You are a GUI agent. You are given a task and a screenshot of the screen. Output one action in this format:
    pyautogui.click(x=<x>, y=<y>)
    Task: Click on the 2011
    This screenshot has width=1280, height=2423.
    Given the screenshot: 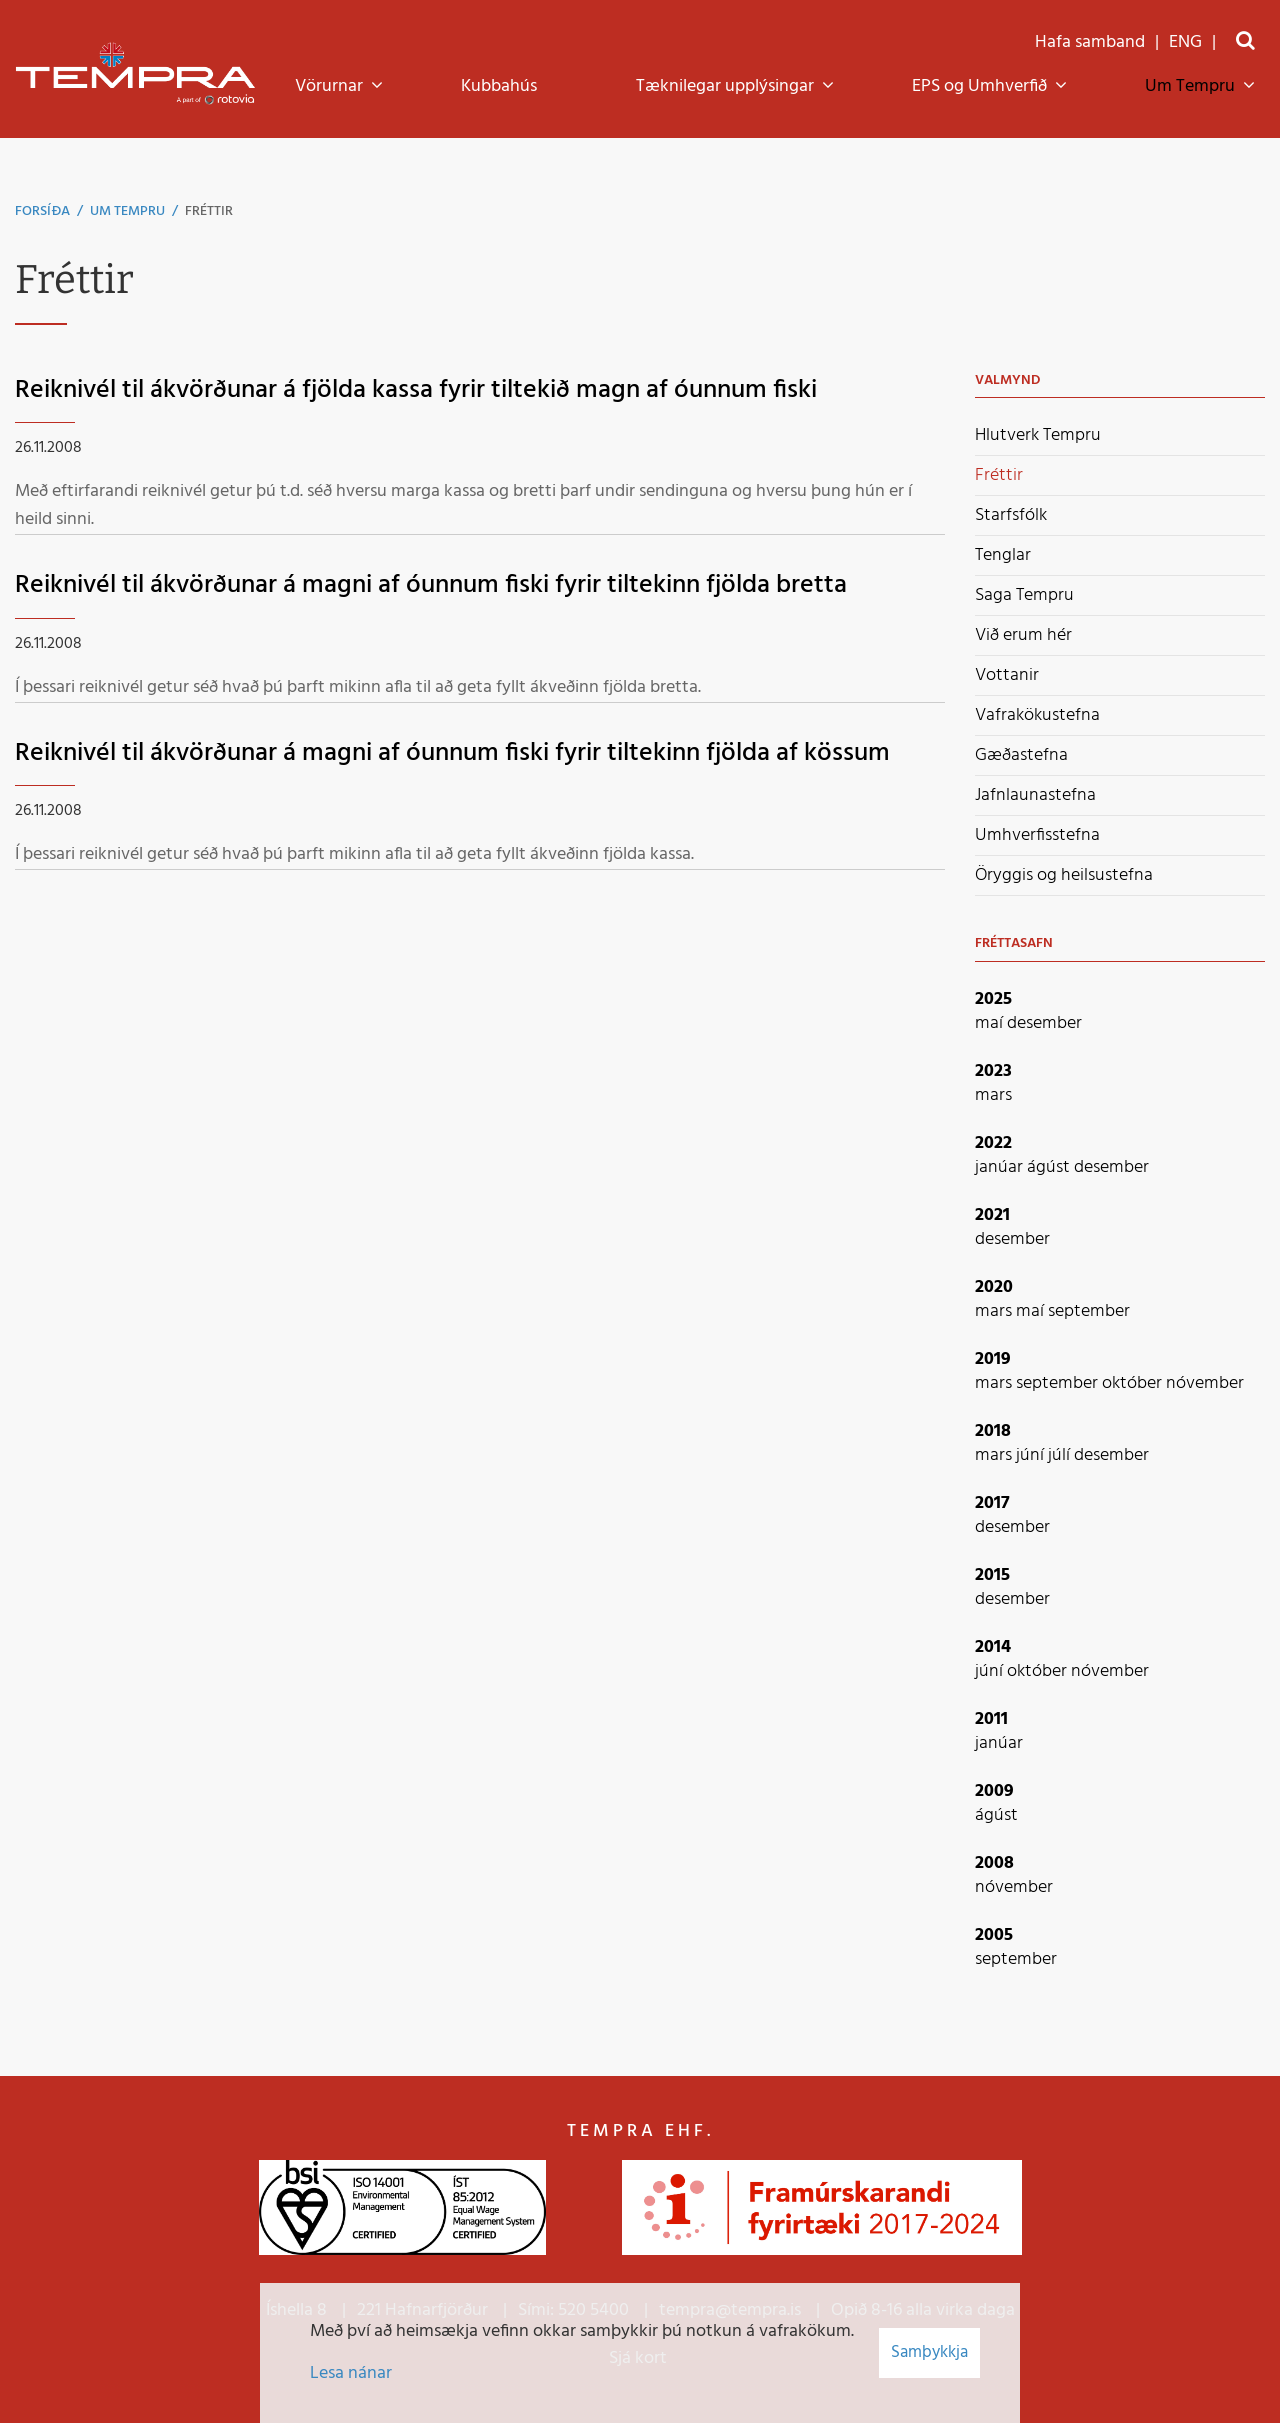 What is the action you would take?
    pyautogui.click(x=991, y=1719)
    